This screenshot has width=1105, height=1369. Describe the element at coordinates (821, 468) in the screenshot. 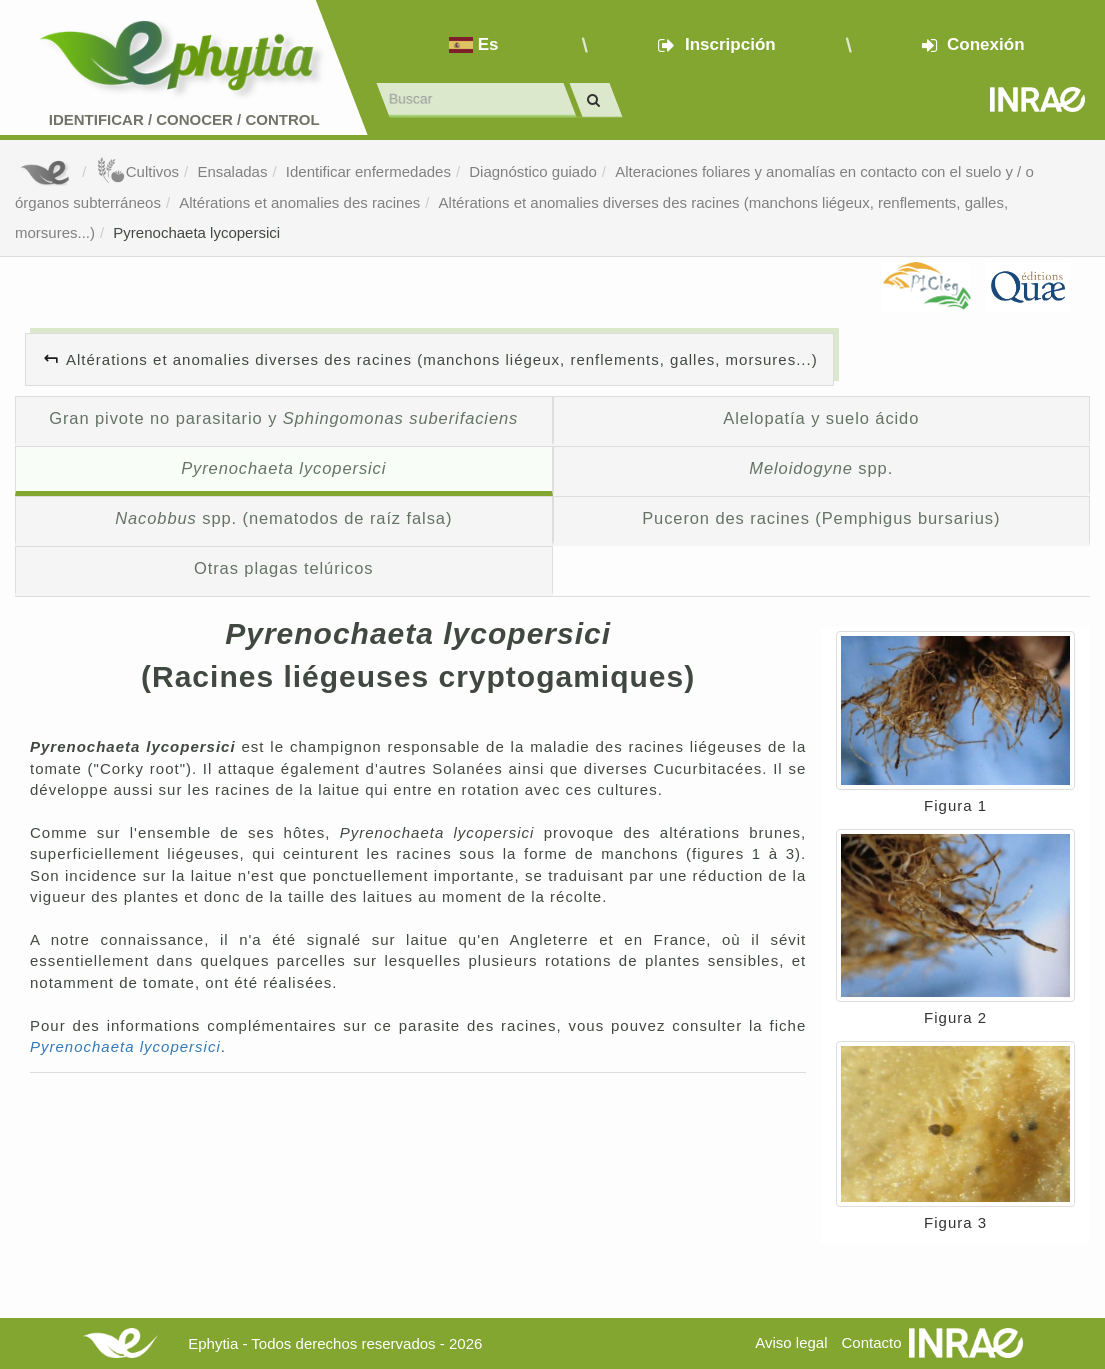

I see `spp.` at that location.